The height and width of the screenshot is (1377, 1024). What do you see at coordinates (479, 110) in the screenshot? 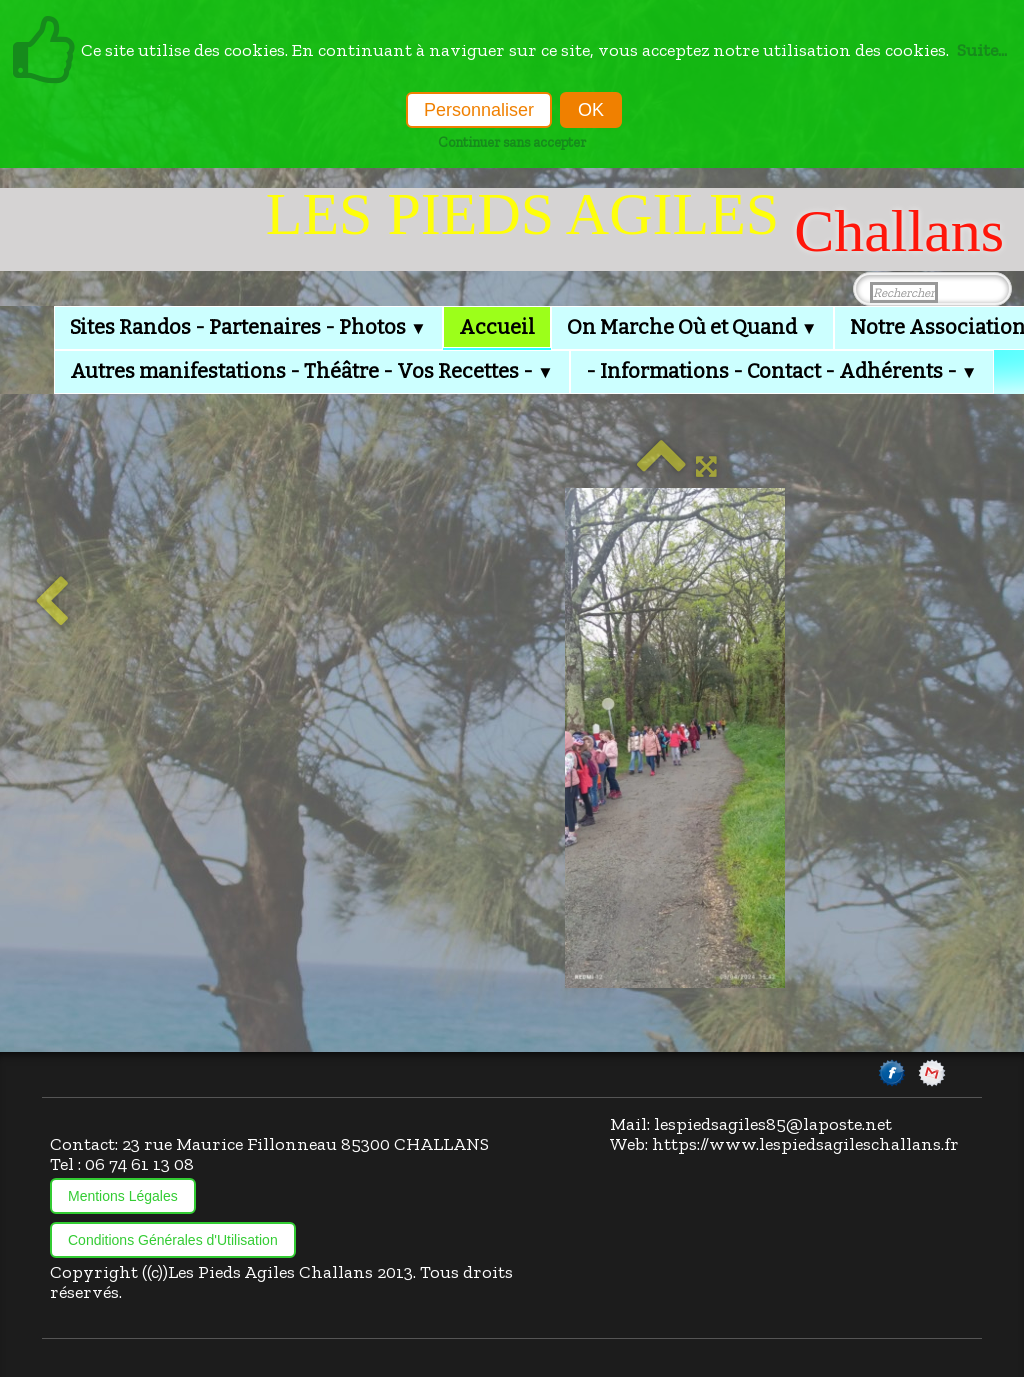
I see `Personnaliser` at bounding box center [479, 110].